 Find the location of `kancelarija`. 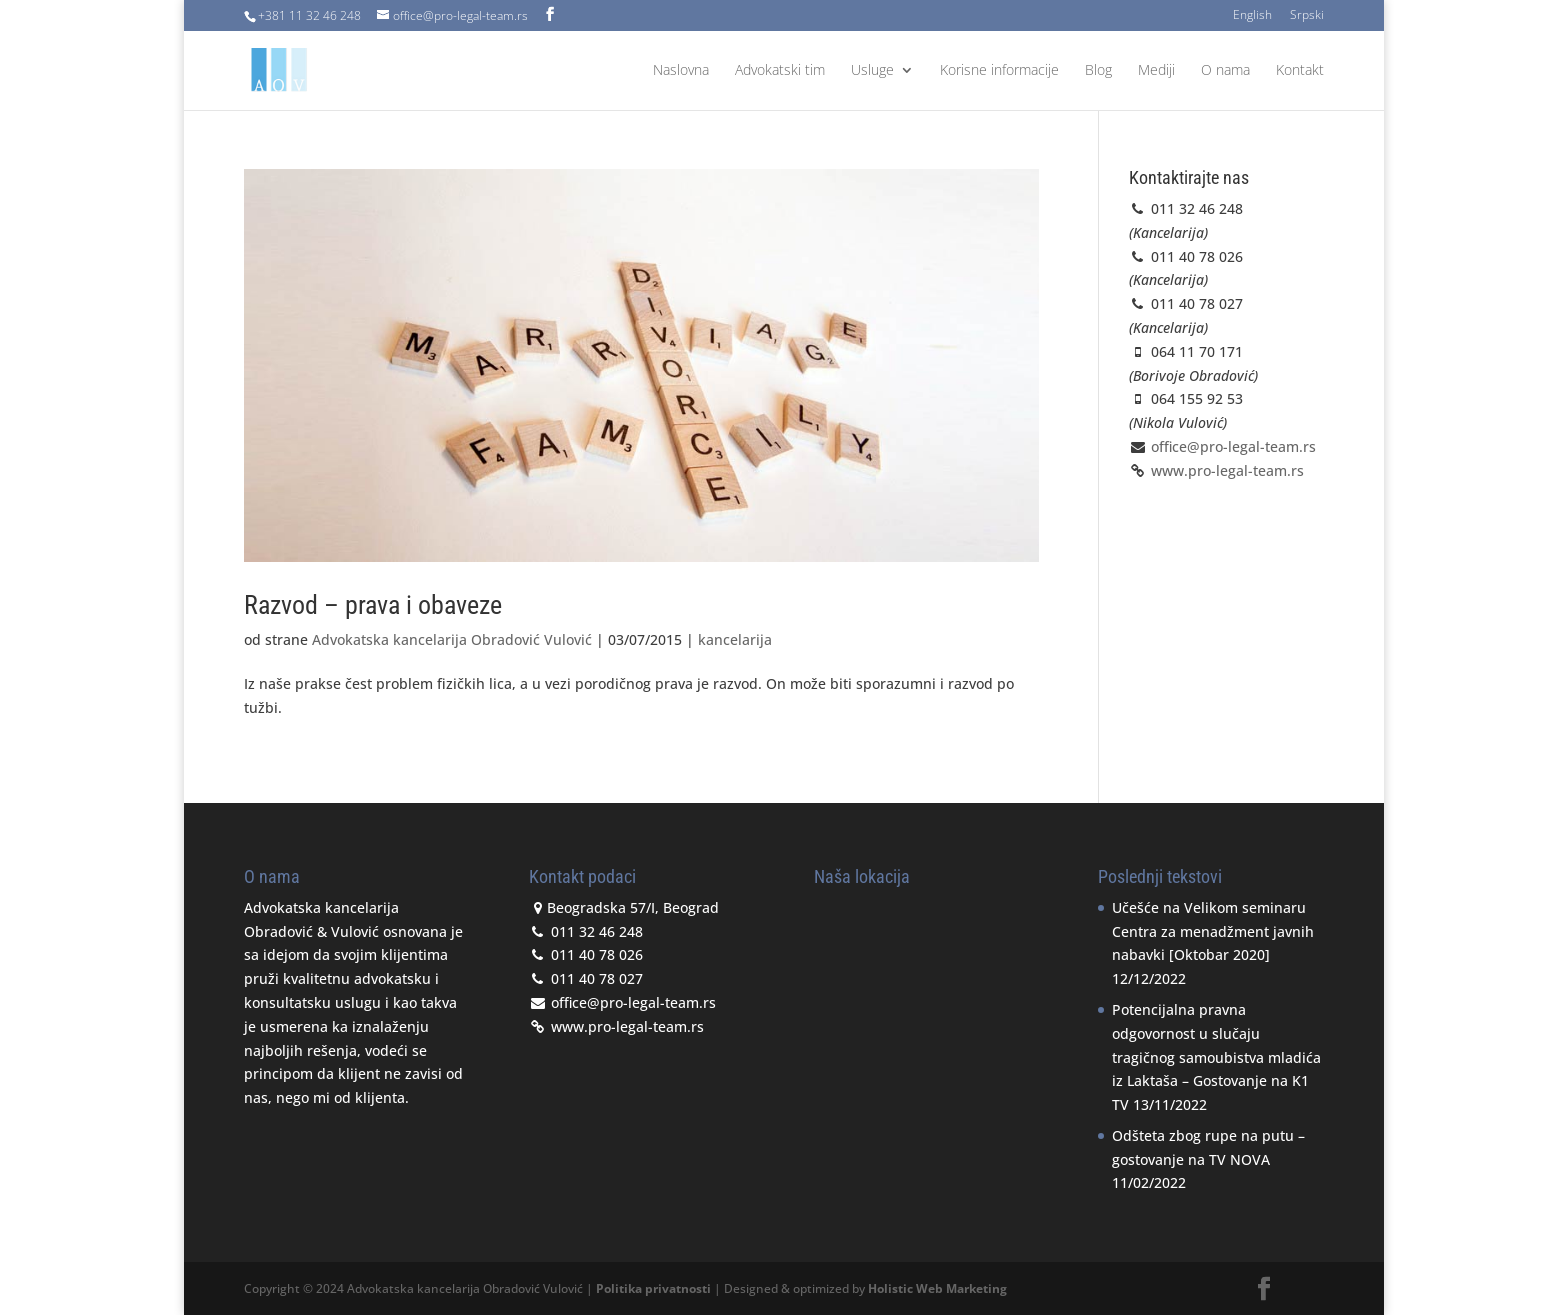

kancelarija is located at coordinates (735, 639).